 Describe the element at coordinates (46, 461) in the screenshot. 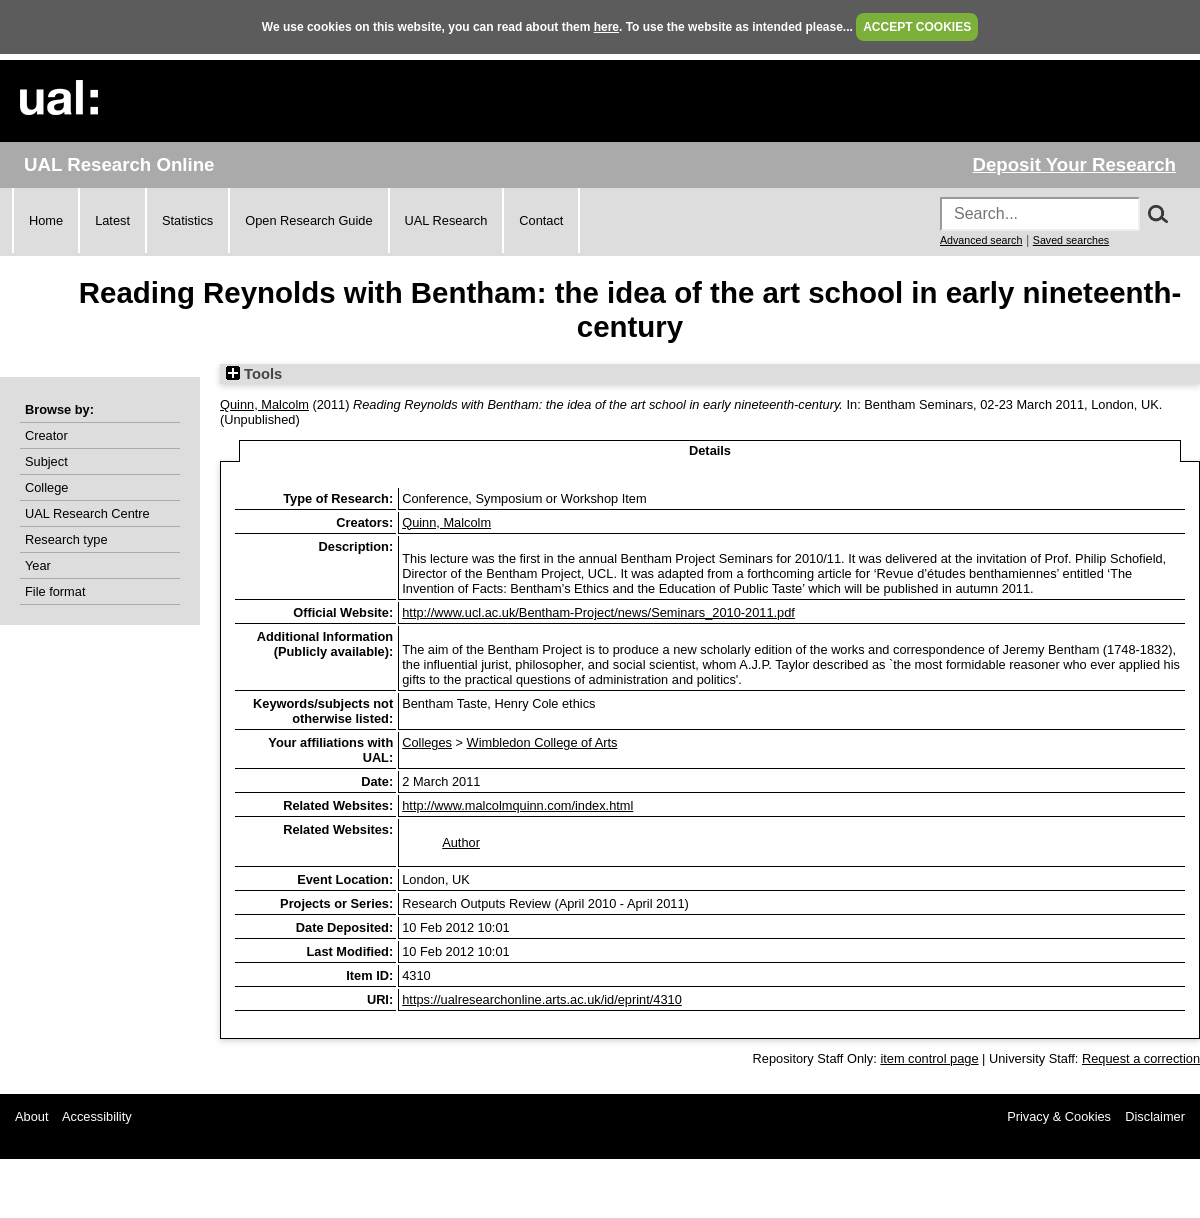

I see `Subject` at that location.